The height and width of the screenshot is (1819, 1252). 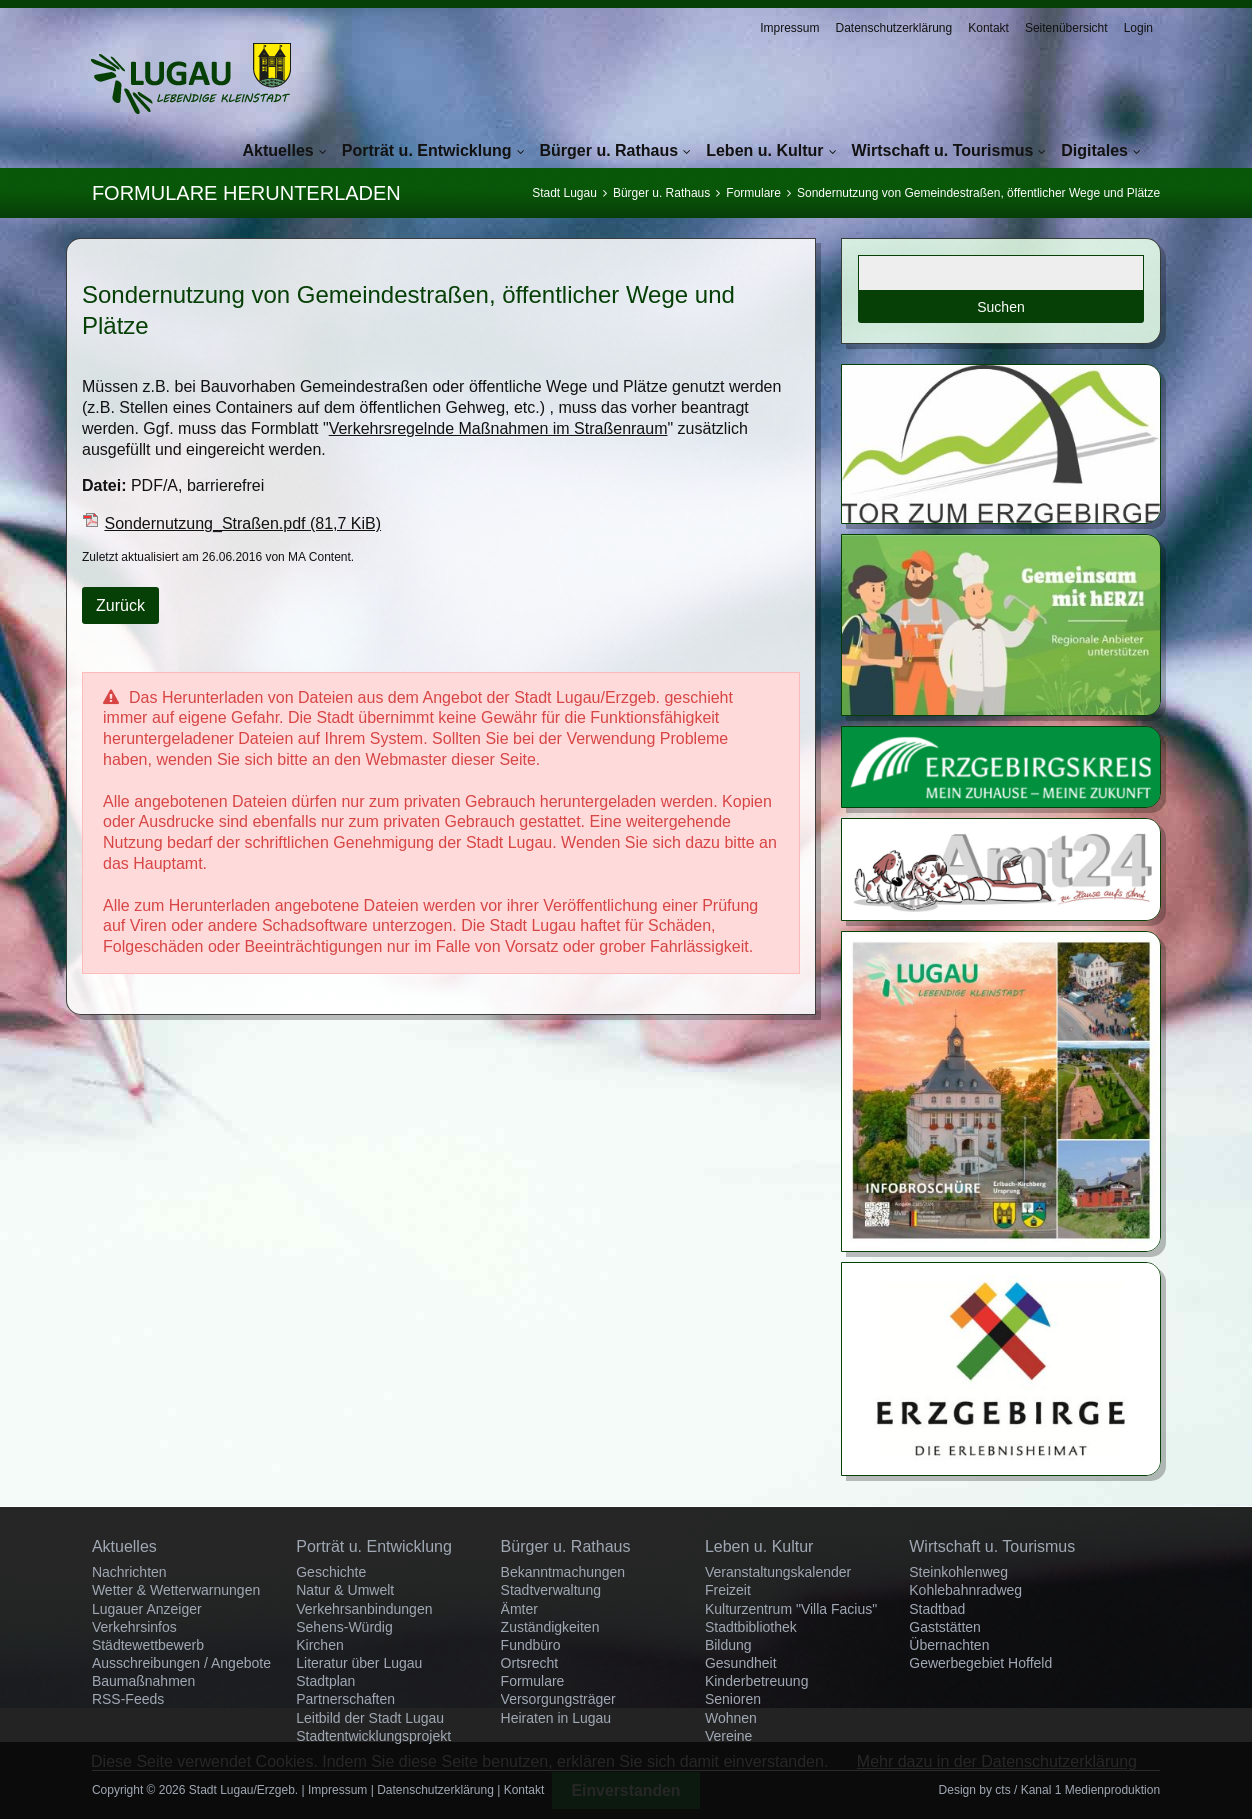 What do you see at coordinates (345, 1590) in the screenshot?
I see `Natur & Umwelt` at bounding box center [345, 1590].